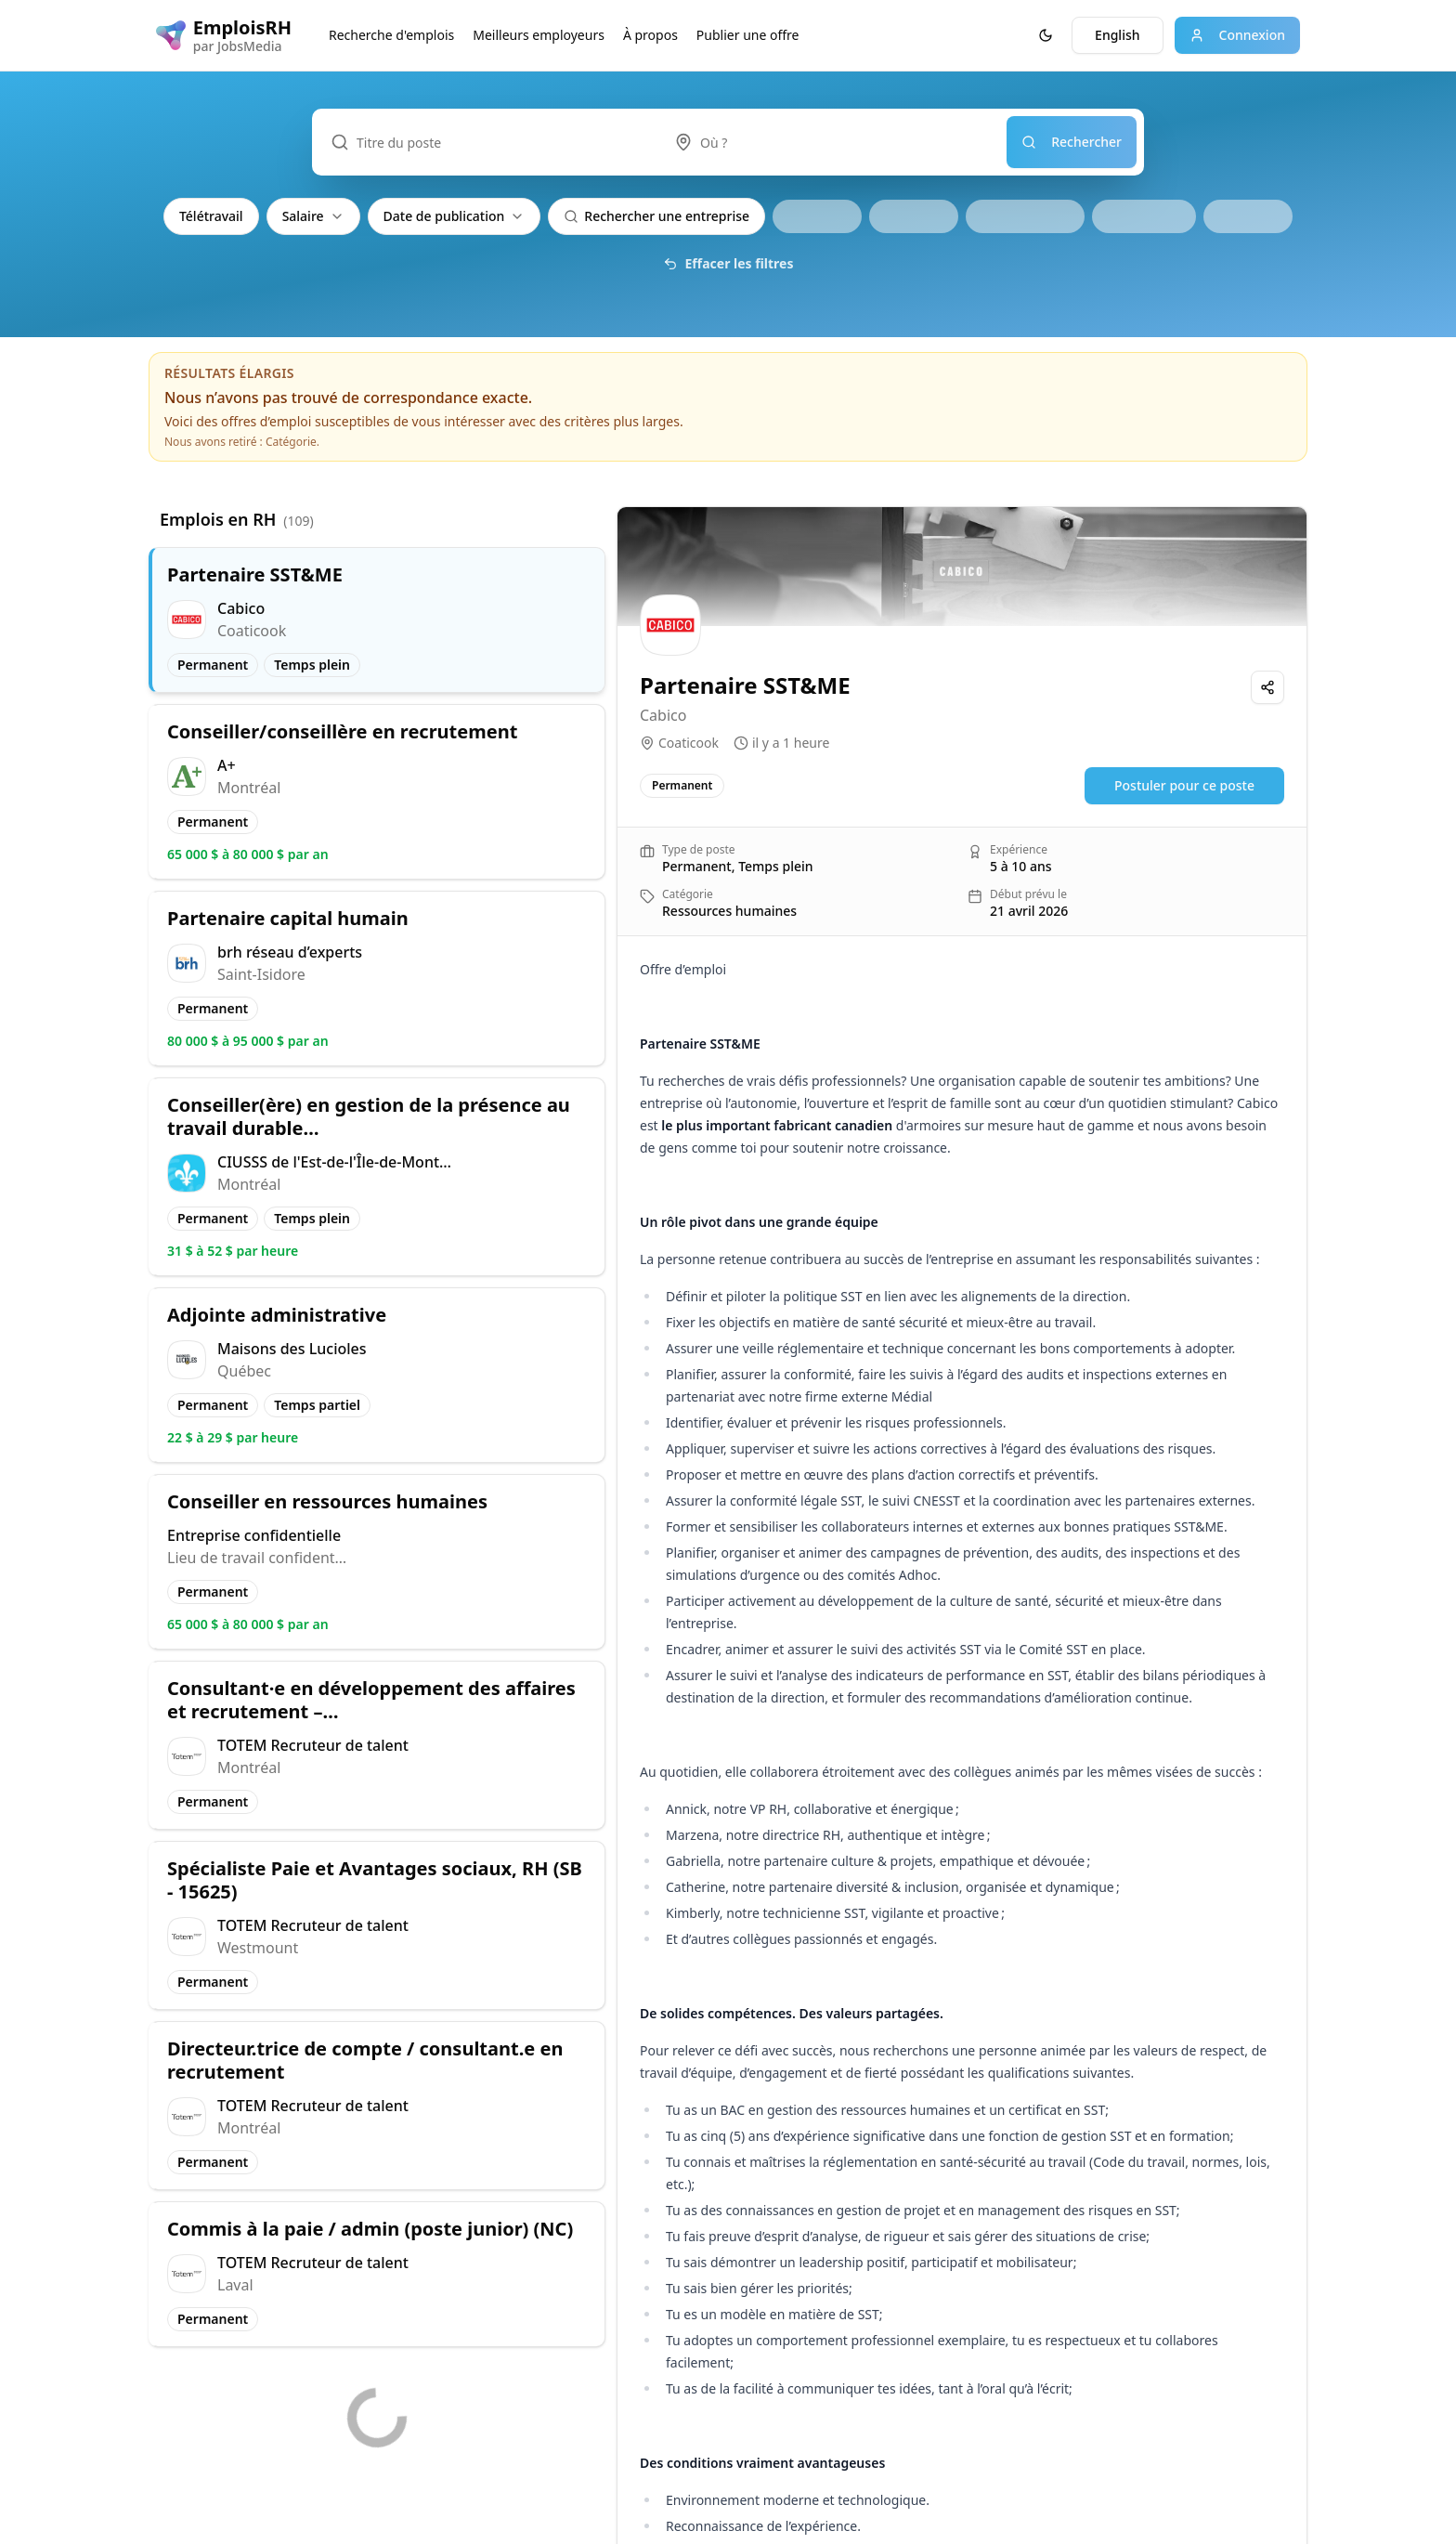 This screenshot has width=1456, height=2544. I want to click on Connexion, so click(1237, 35).